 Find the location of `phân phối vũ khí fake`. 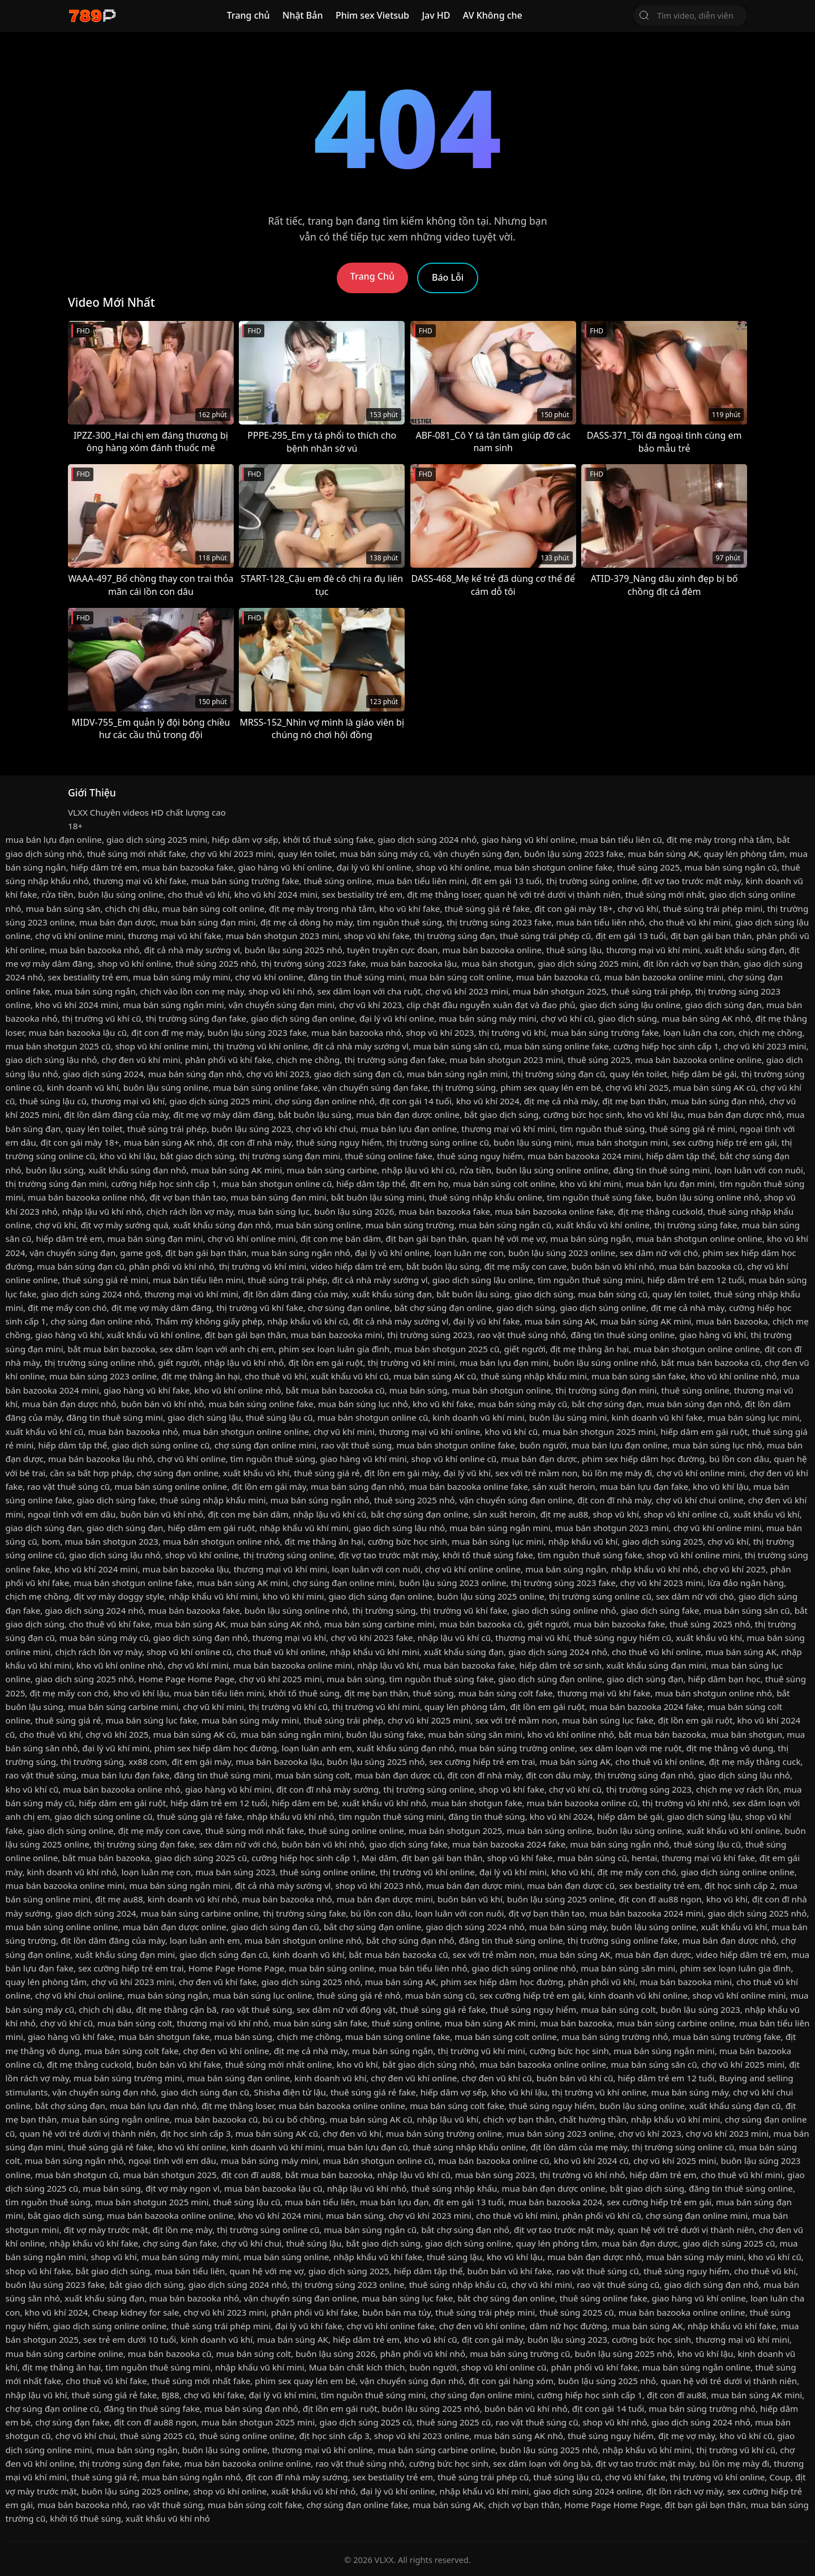

phân phối vũ khí fake is located at coordinates (228, 1059).